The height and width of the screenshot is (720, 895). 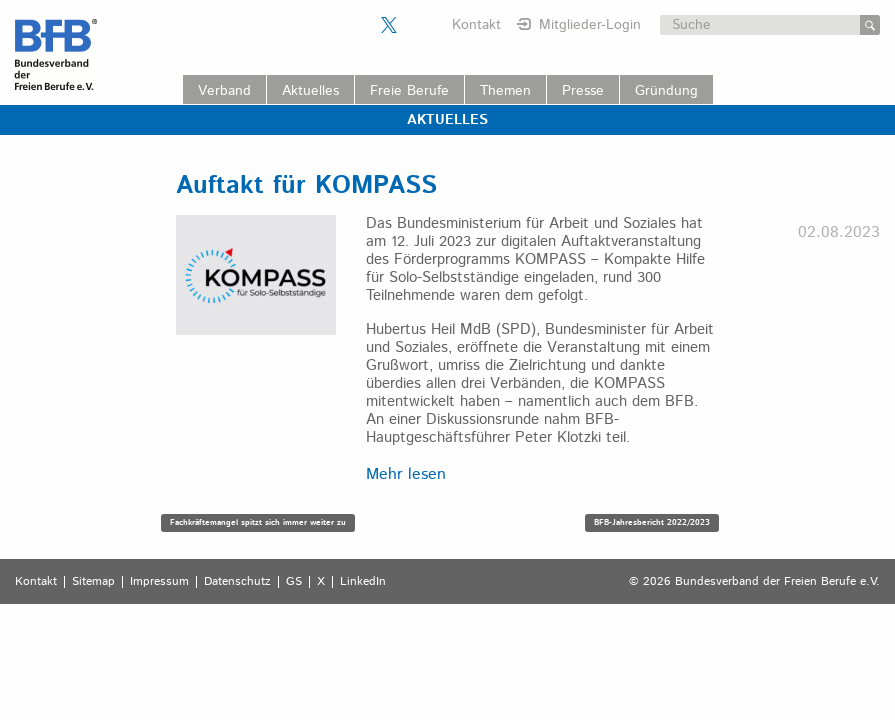 I want to click on LinkedIn, so click(x=363, y=582).